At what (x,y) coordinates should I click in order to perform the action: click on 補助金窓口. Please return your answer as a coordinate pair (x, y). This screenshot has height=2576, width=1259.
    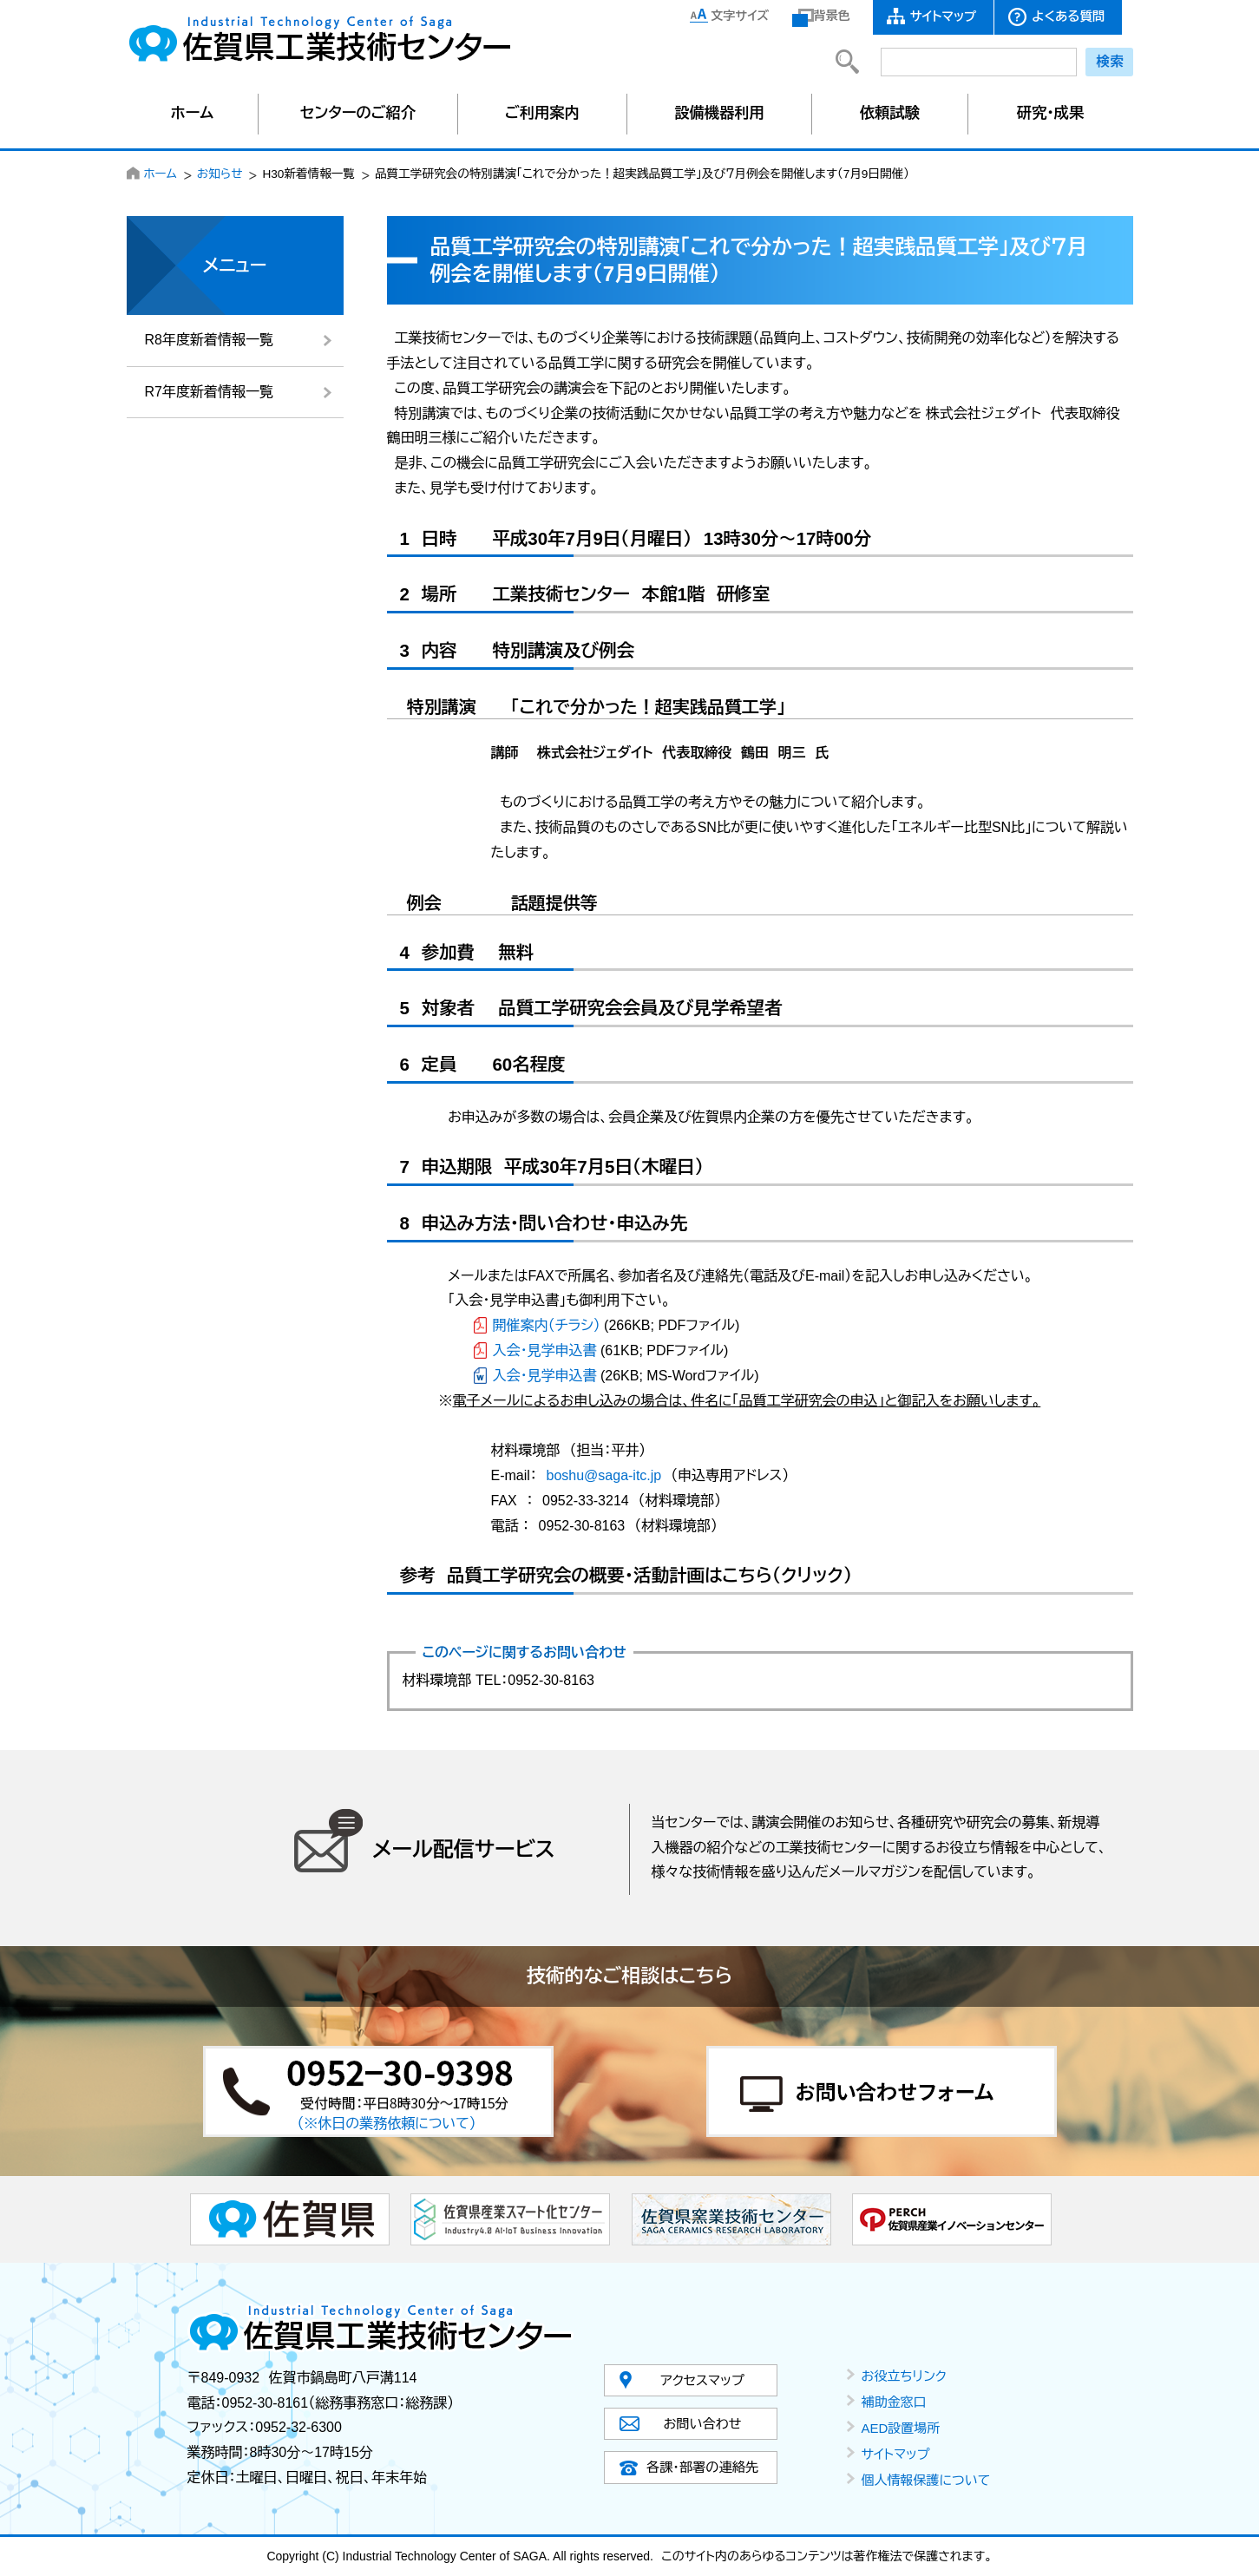
    Looking at the image, I should click on (894, 2402).